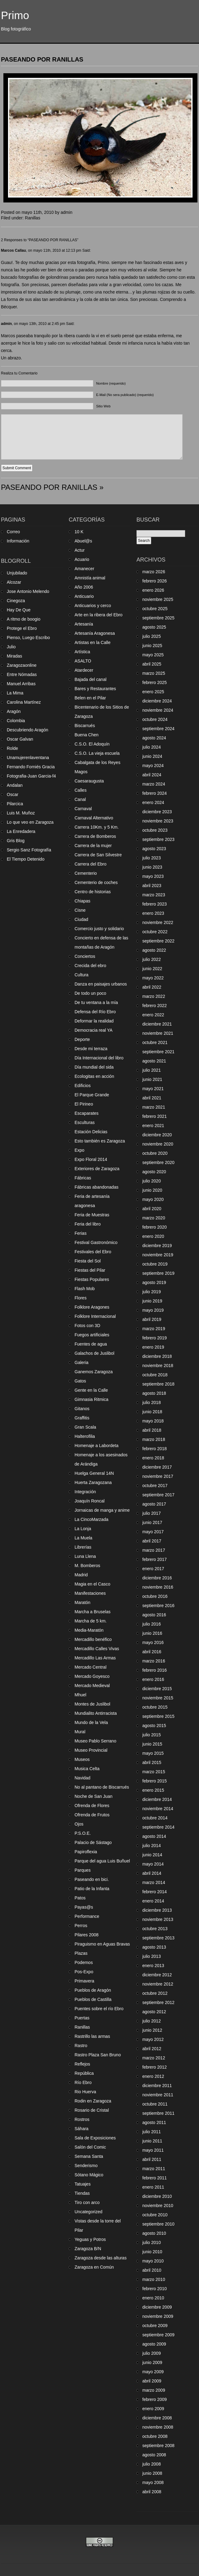 This screenshot has width=199, height=2576. Describe the element at coordinates (13, 250) in the screenshot. I see `Marcos Callau` at that location.